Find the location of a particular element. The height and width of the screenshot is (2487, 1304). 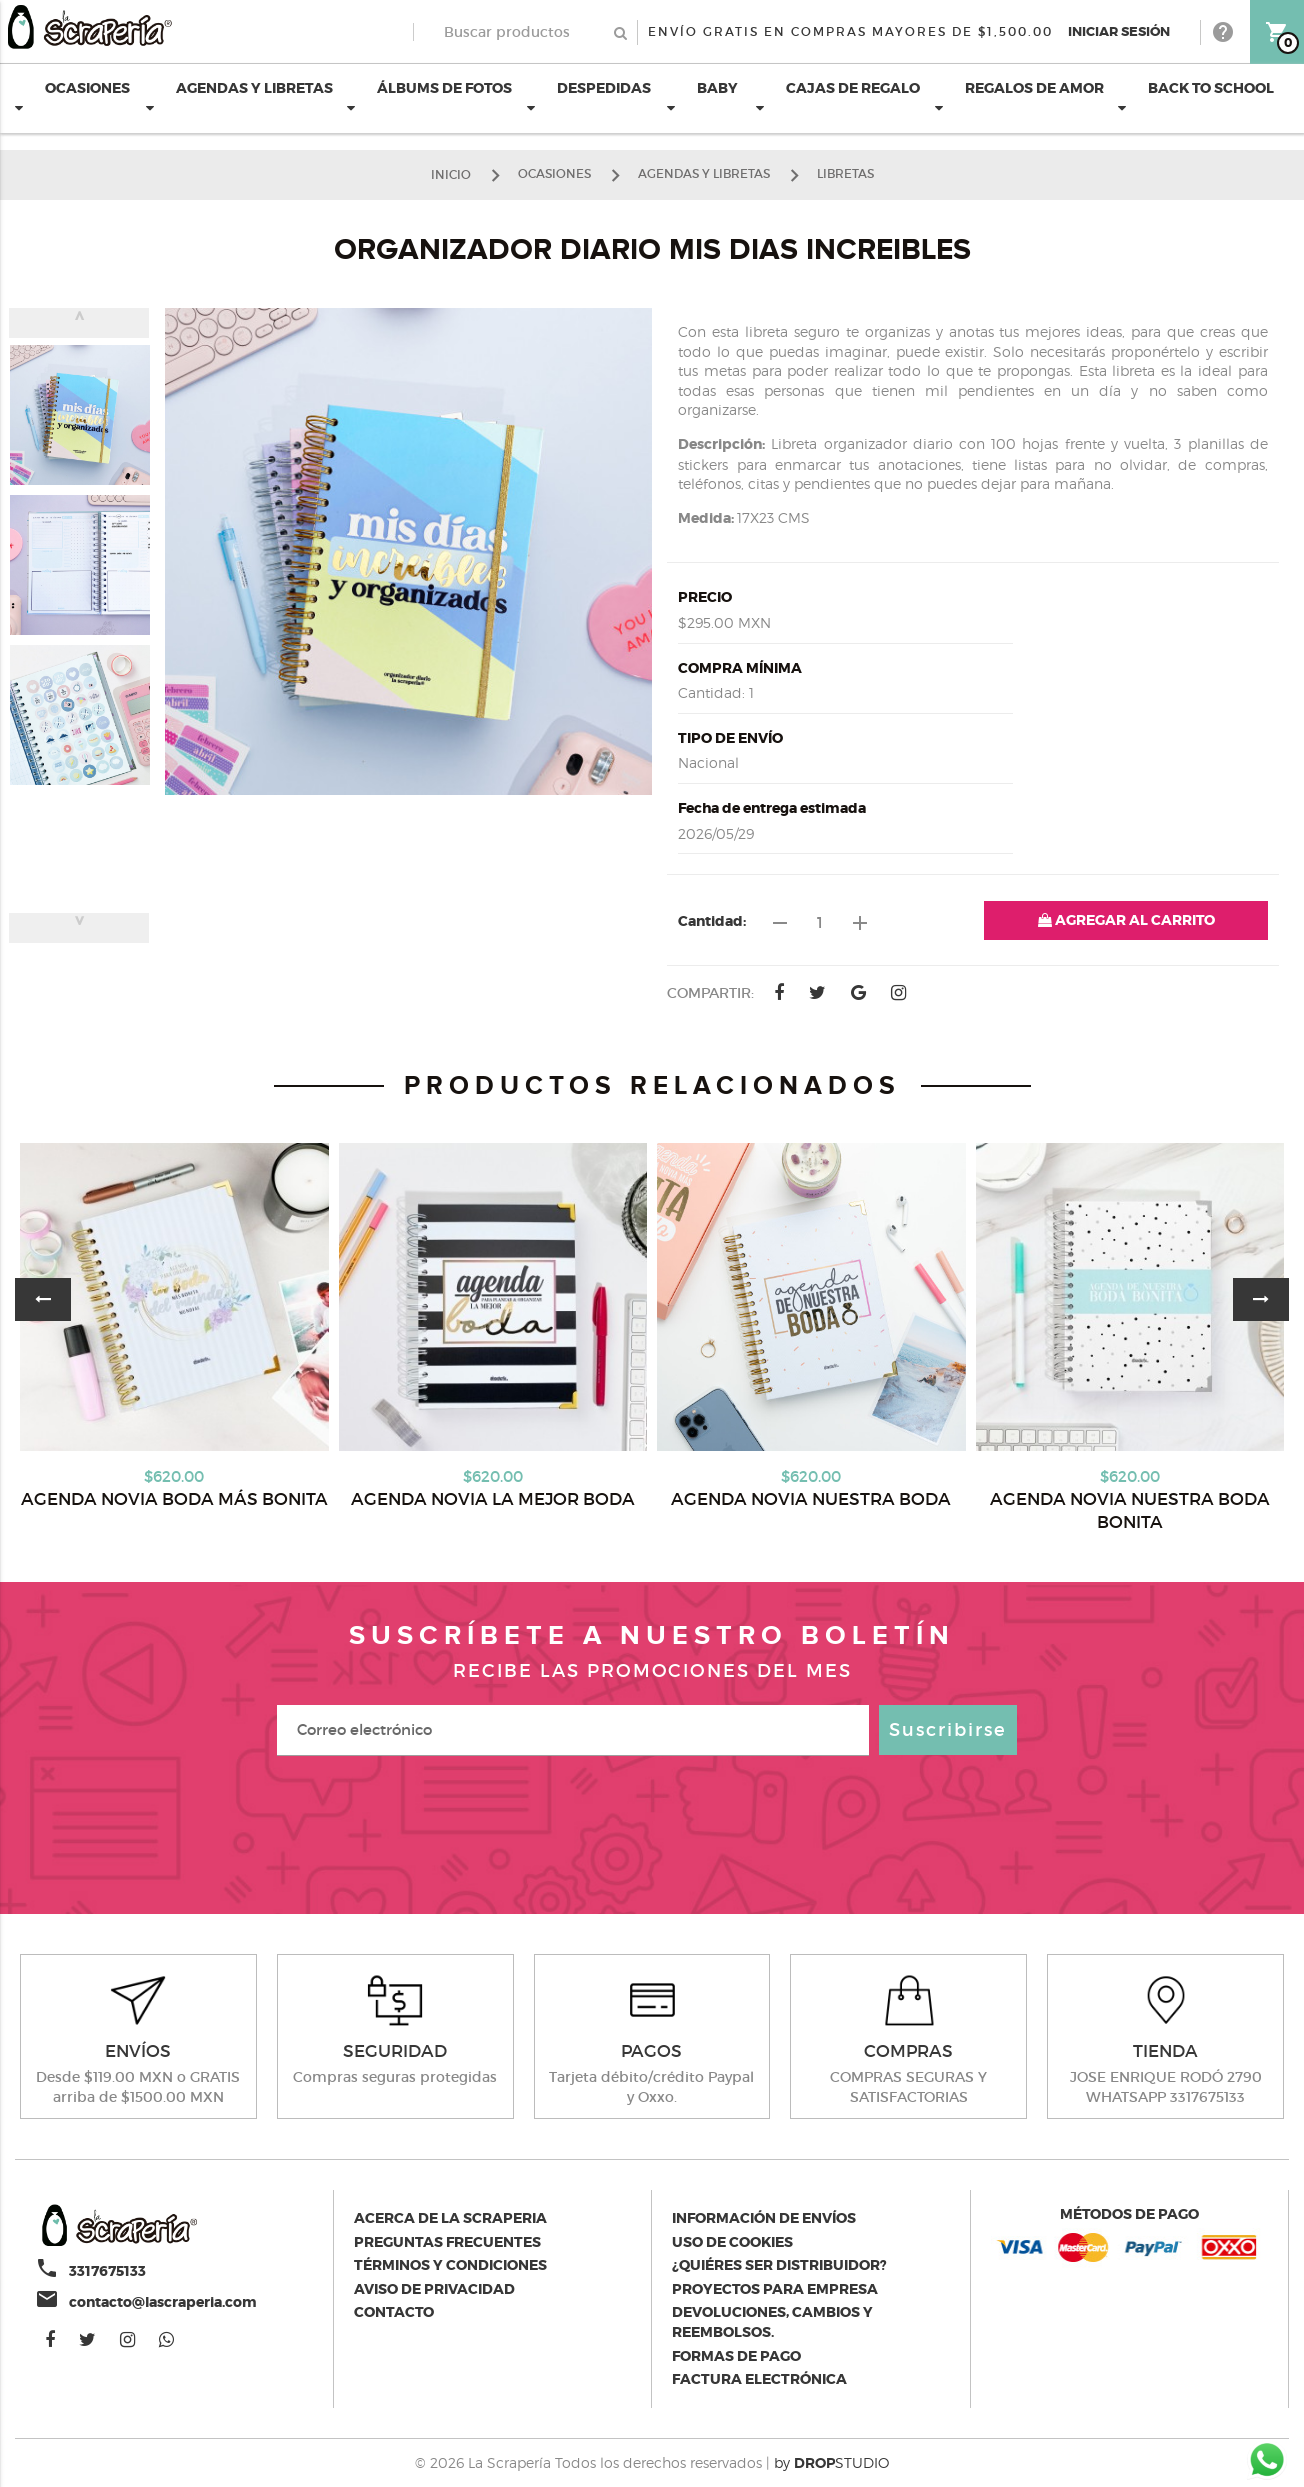

DESPEDIDAS is located at coordinates (589, 97).